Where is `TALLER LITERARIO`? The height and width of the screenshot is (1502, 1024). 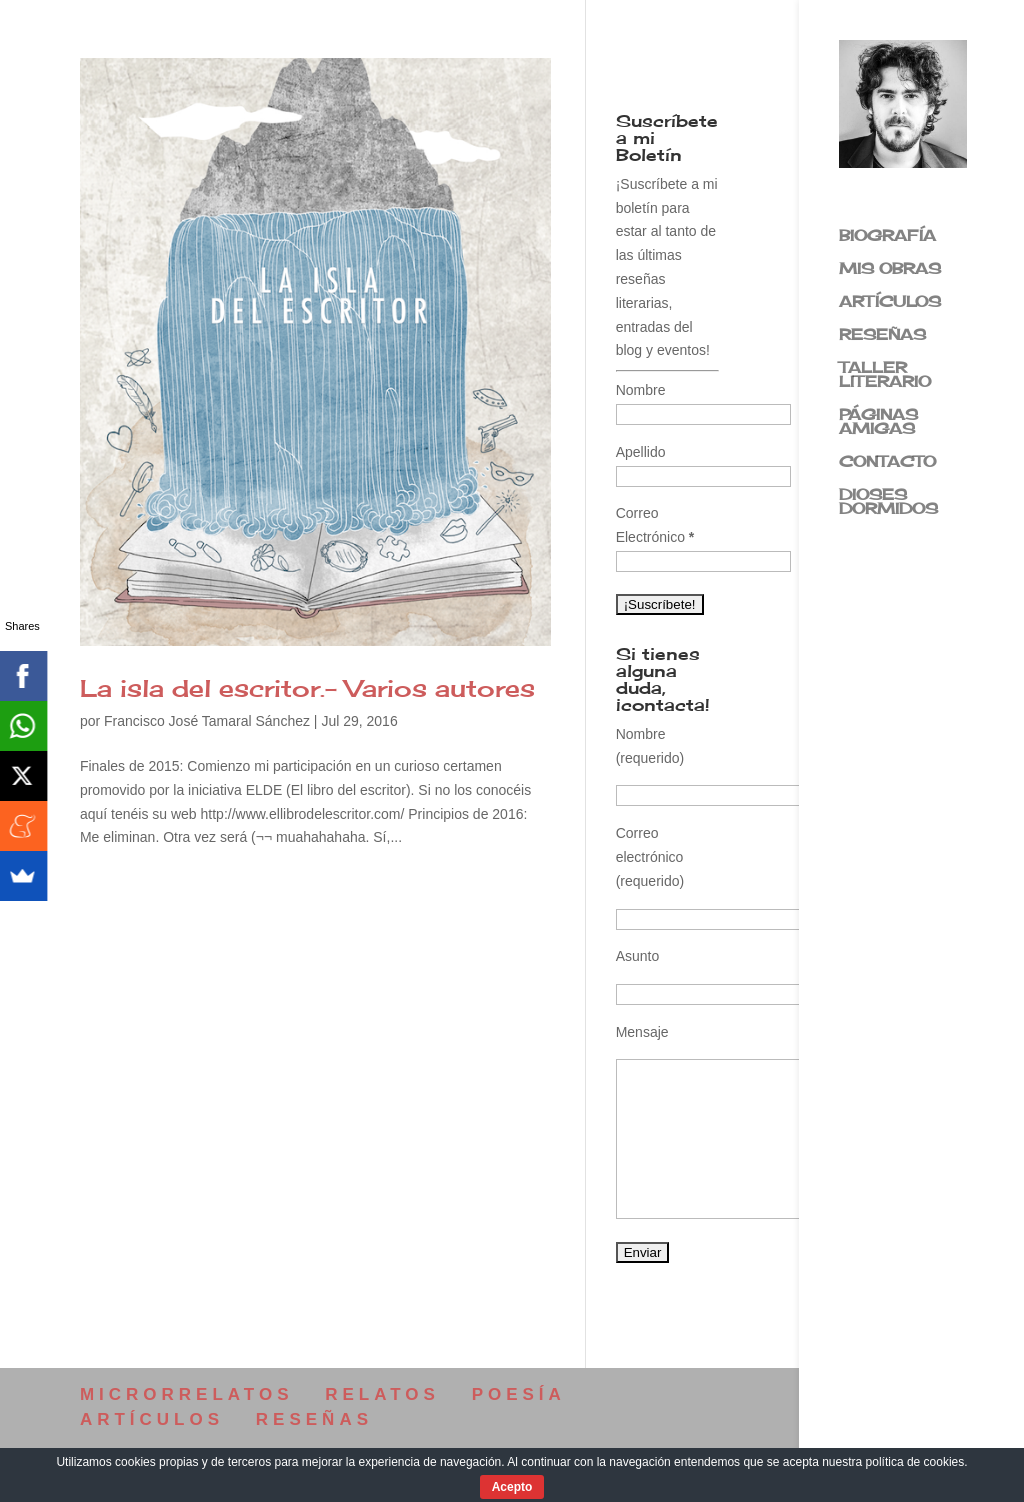 TALLER LITERARIO is located at coordinates (885, 376).